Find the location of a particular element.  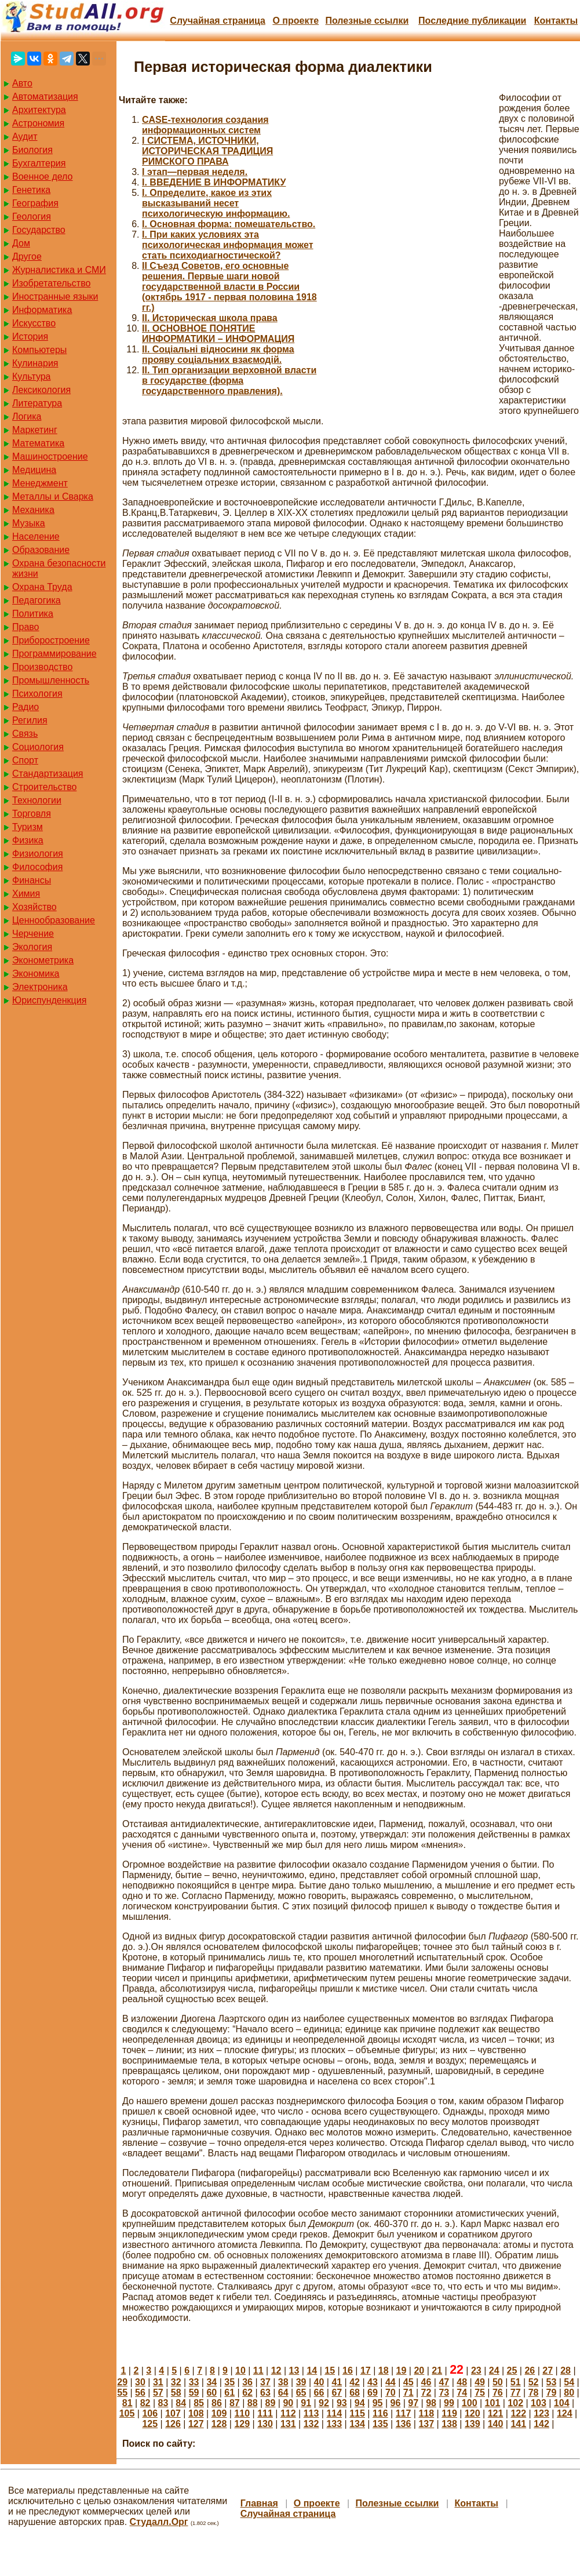

90 is located at coordinates (288, 2403).